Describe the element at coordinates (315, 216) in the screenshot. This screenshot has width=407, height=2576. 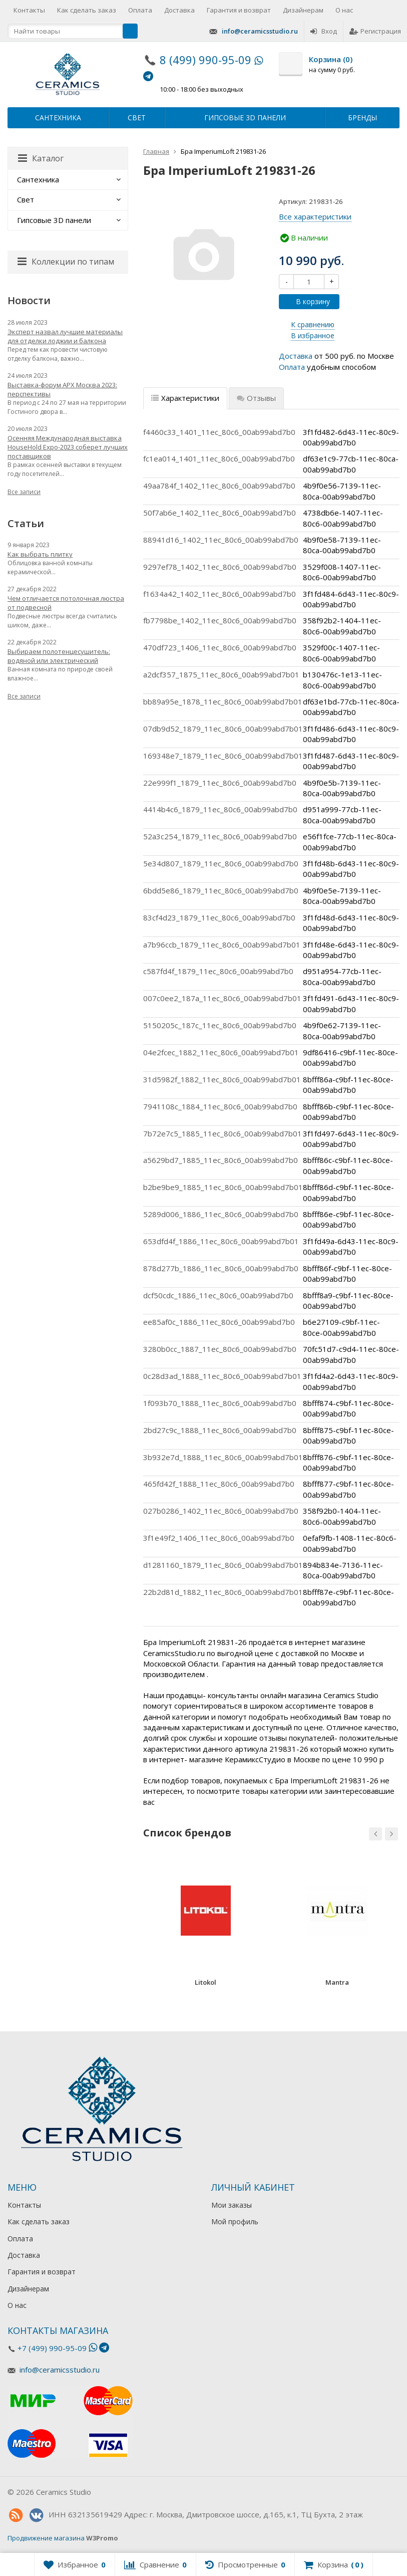
I see `Все характеристики` at that location.